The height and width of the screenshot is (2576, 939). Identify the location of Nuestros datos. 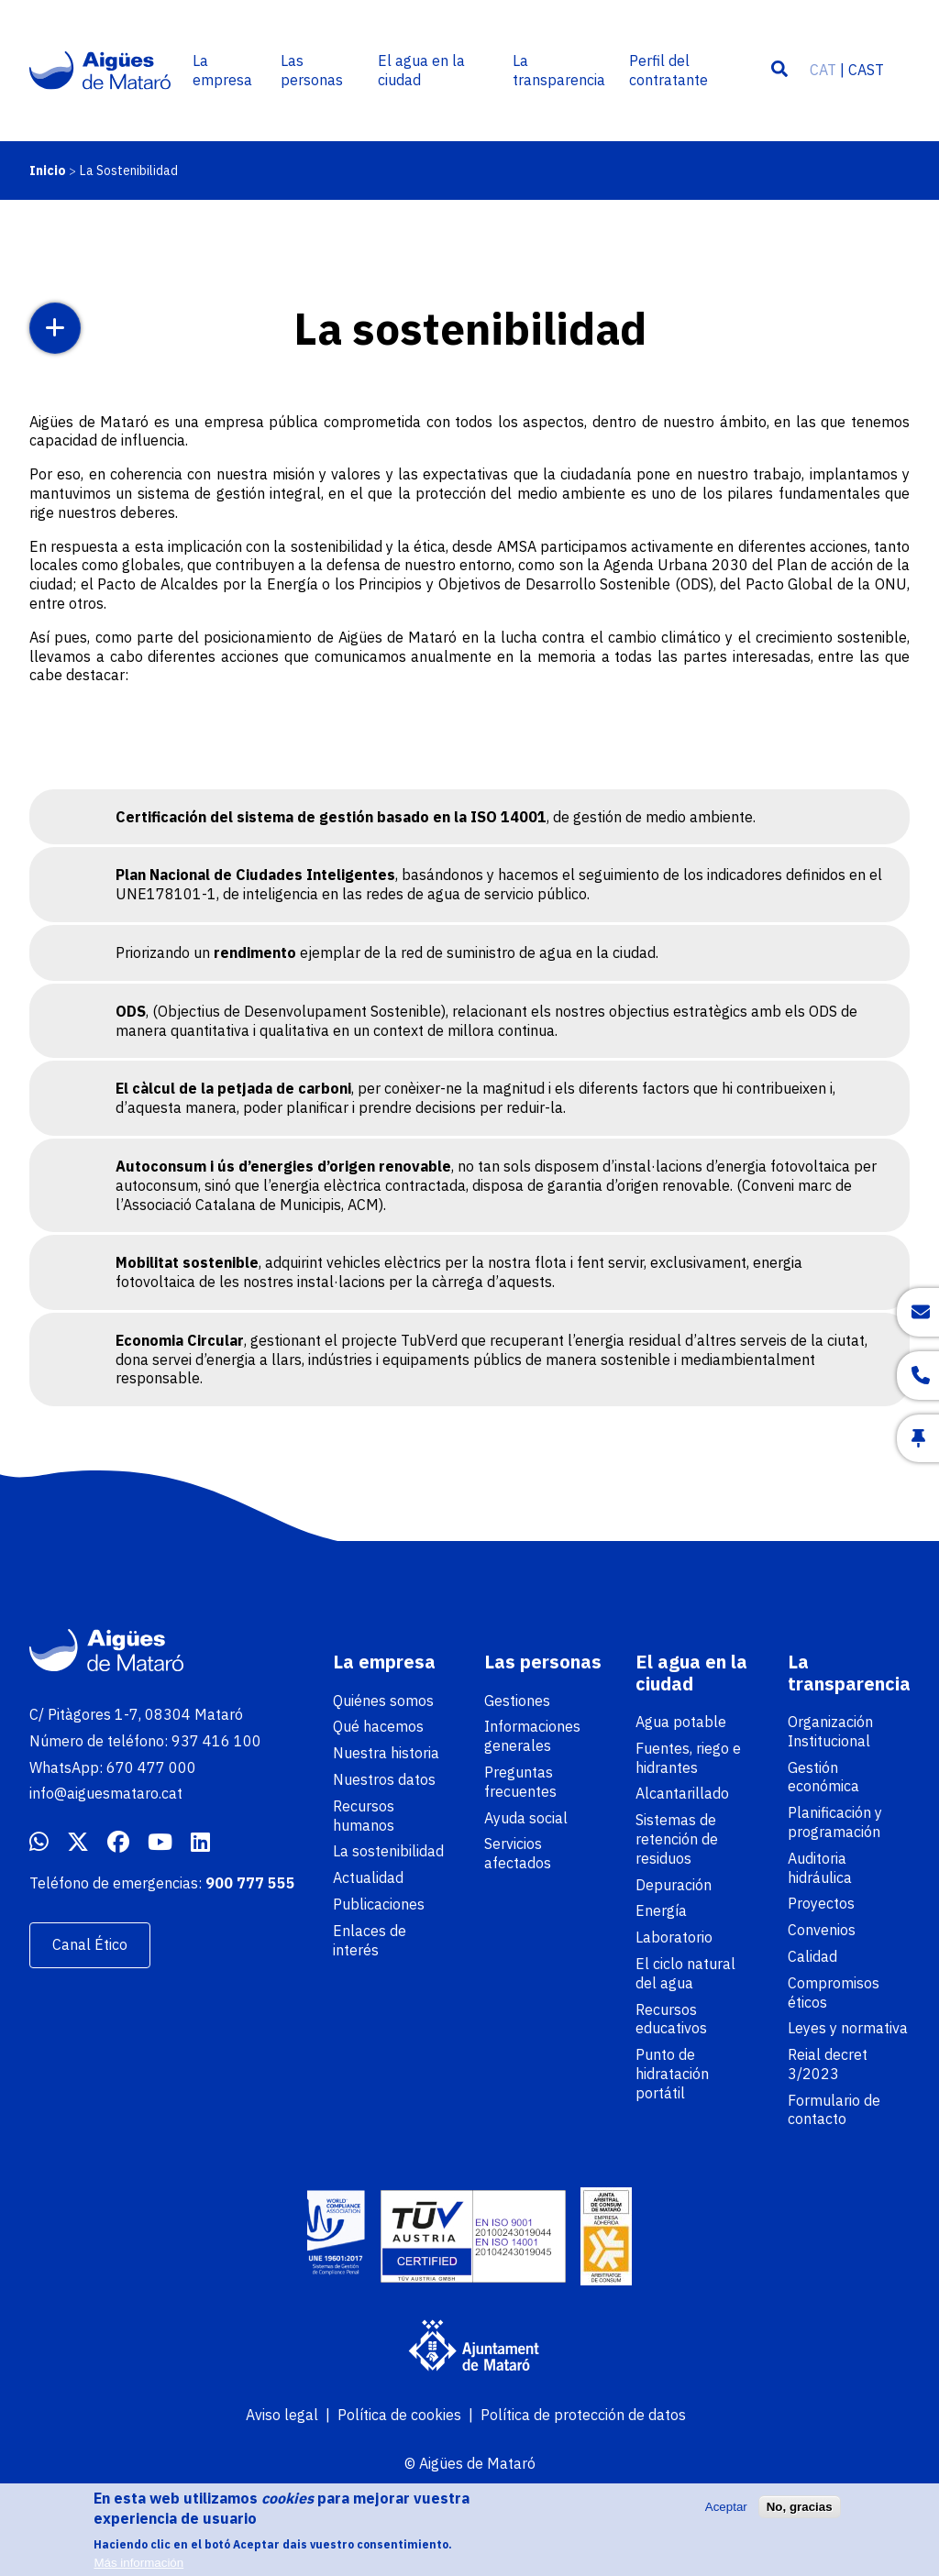
(384, 1779).